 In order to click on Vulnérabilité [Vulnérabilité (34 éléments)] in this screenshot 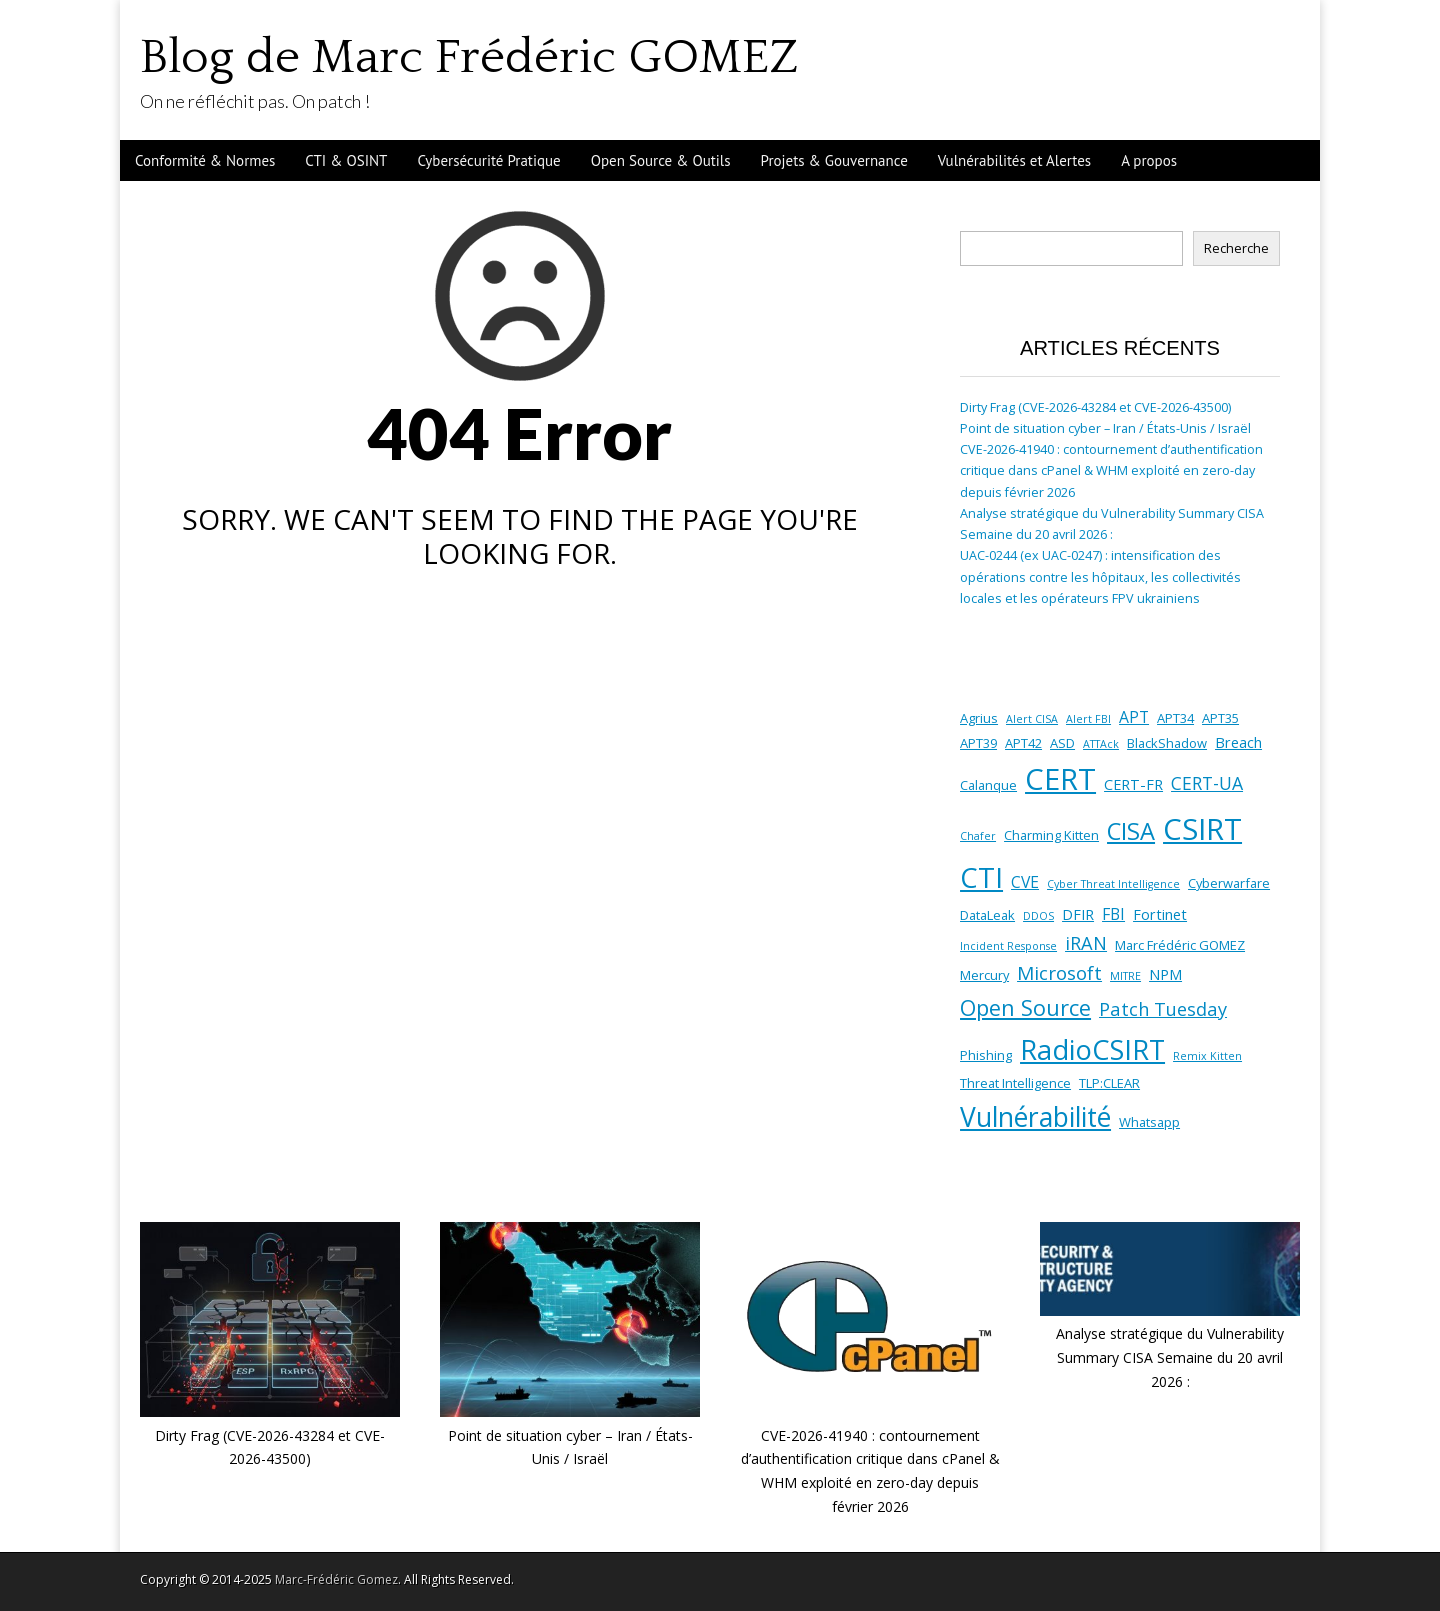, I will do `click(1035, 1117)`.